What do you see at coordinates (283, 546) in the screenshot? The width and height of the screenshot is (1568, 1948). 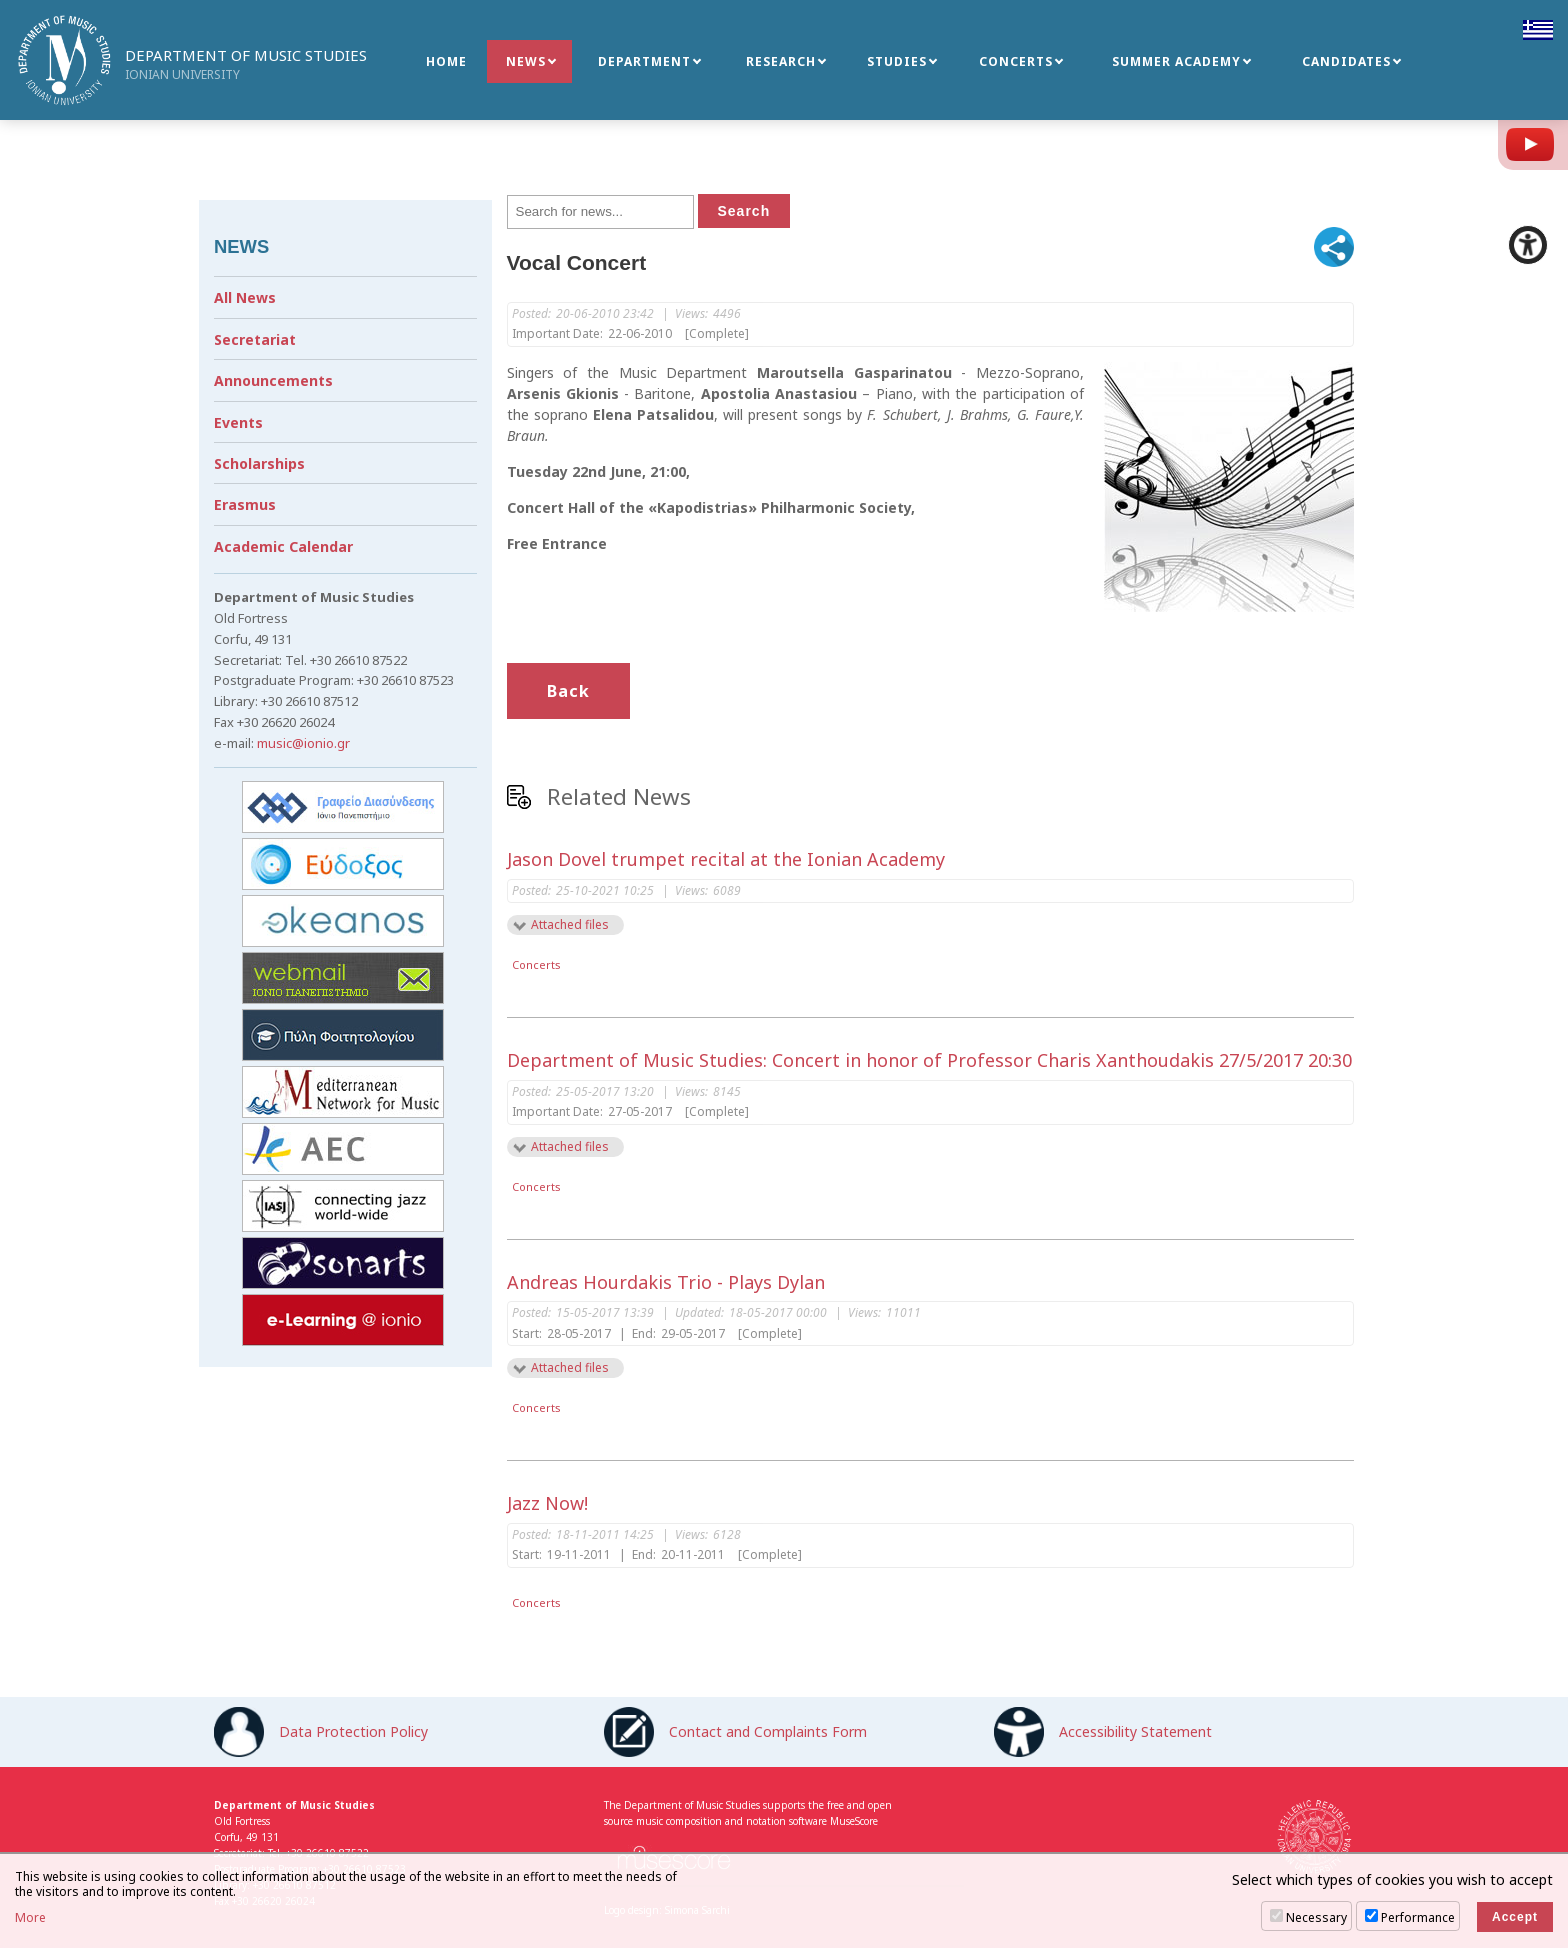 I see `Academic Calendar` at bounding box center [283, 546].